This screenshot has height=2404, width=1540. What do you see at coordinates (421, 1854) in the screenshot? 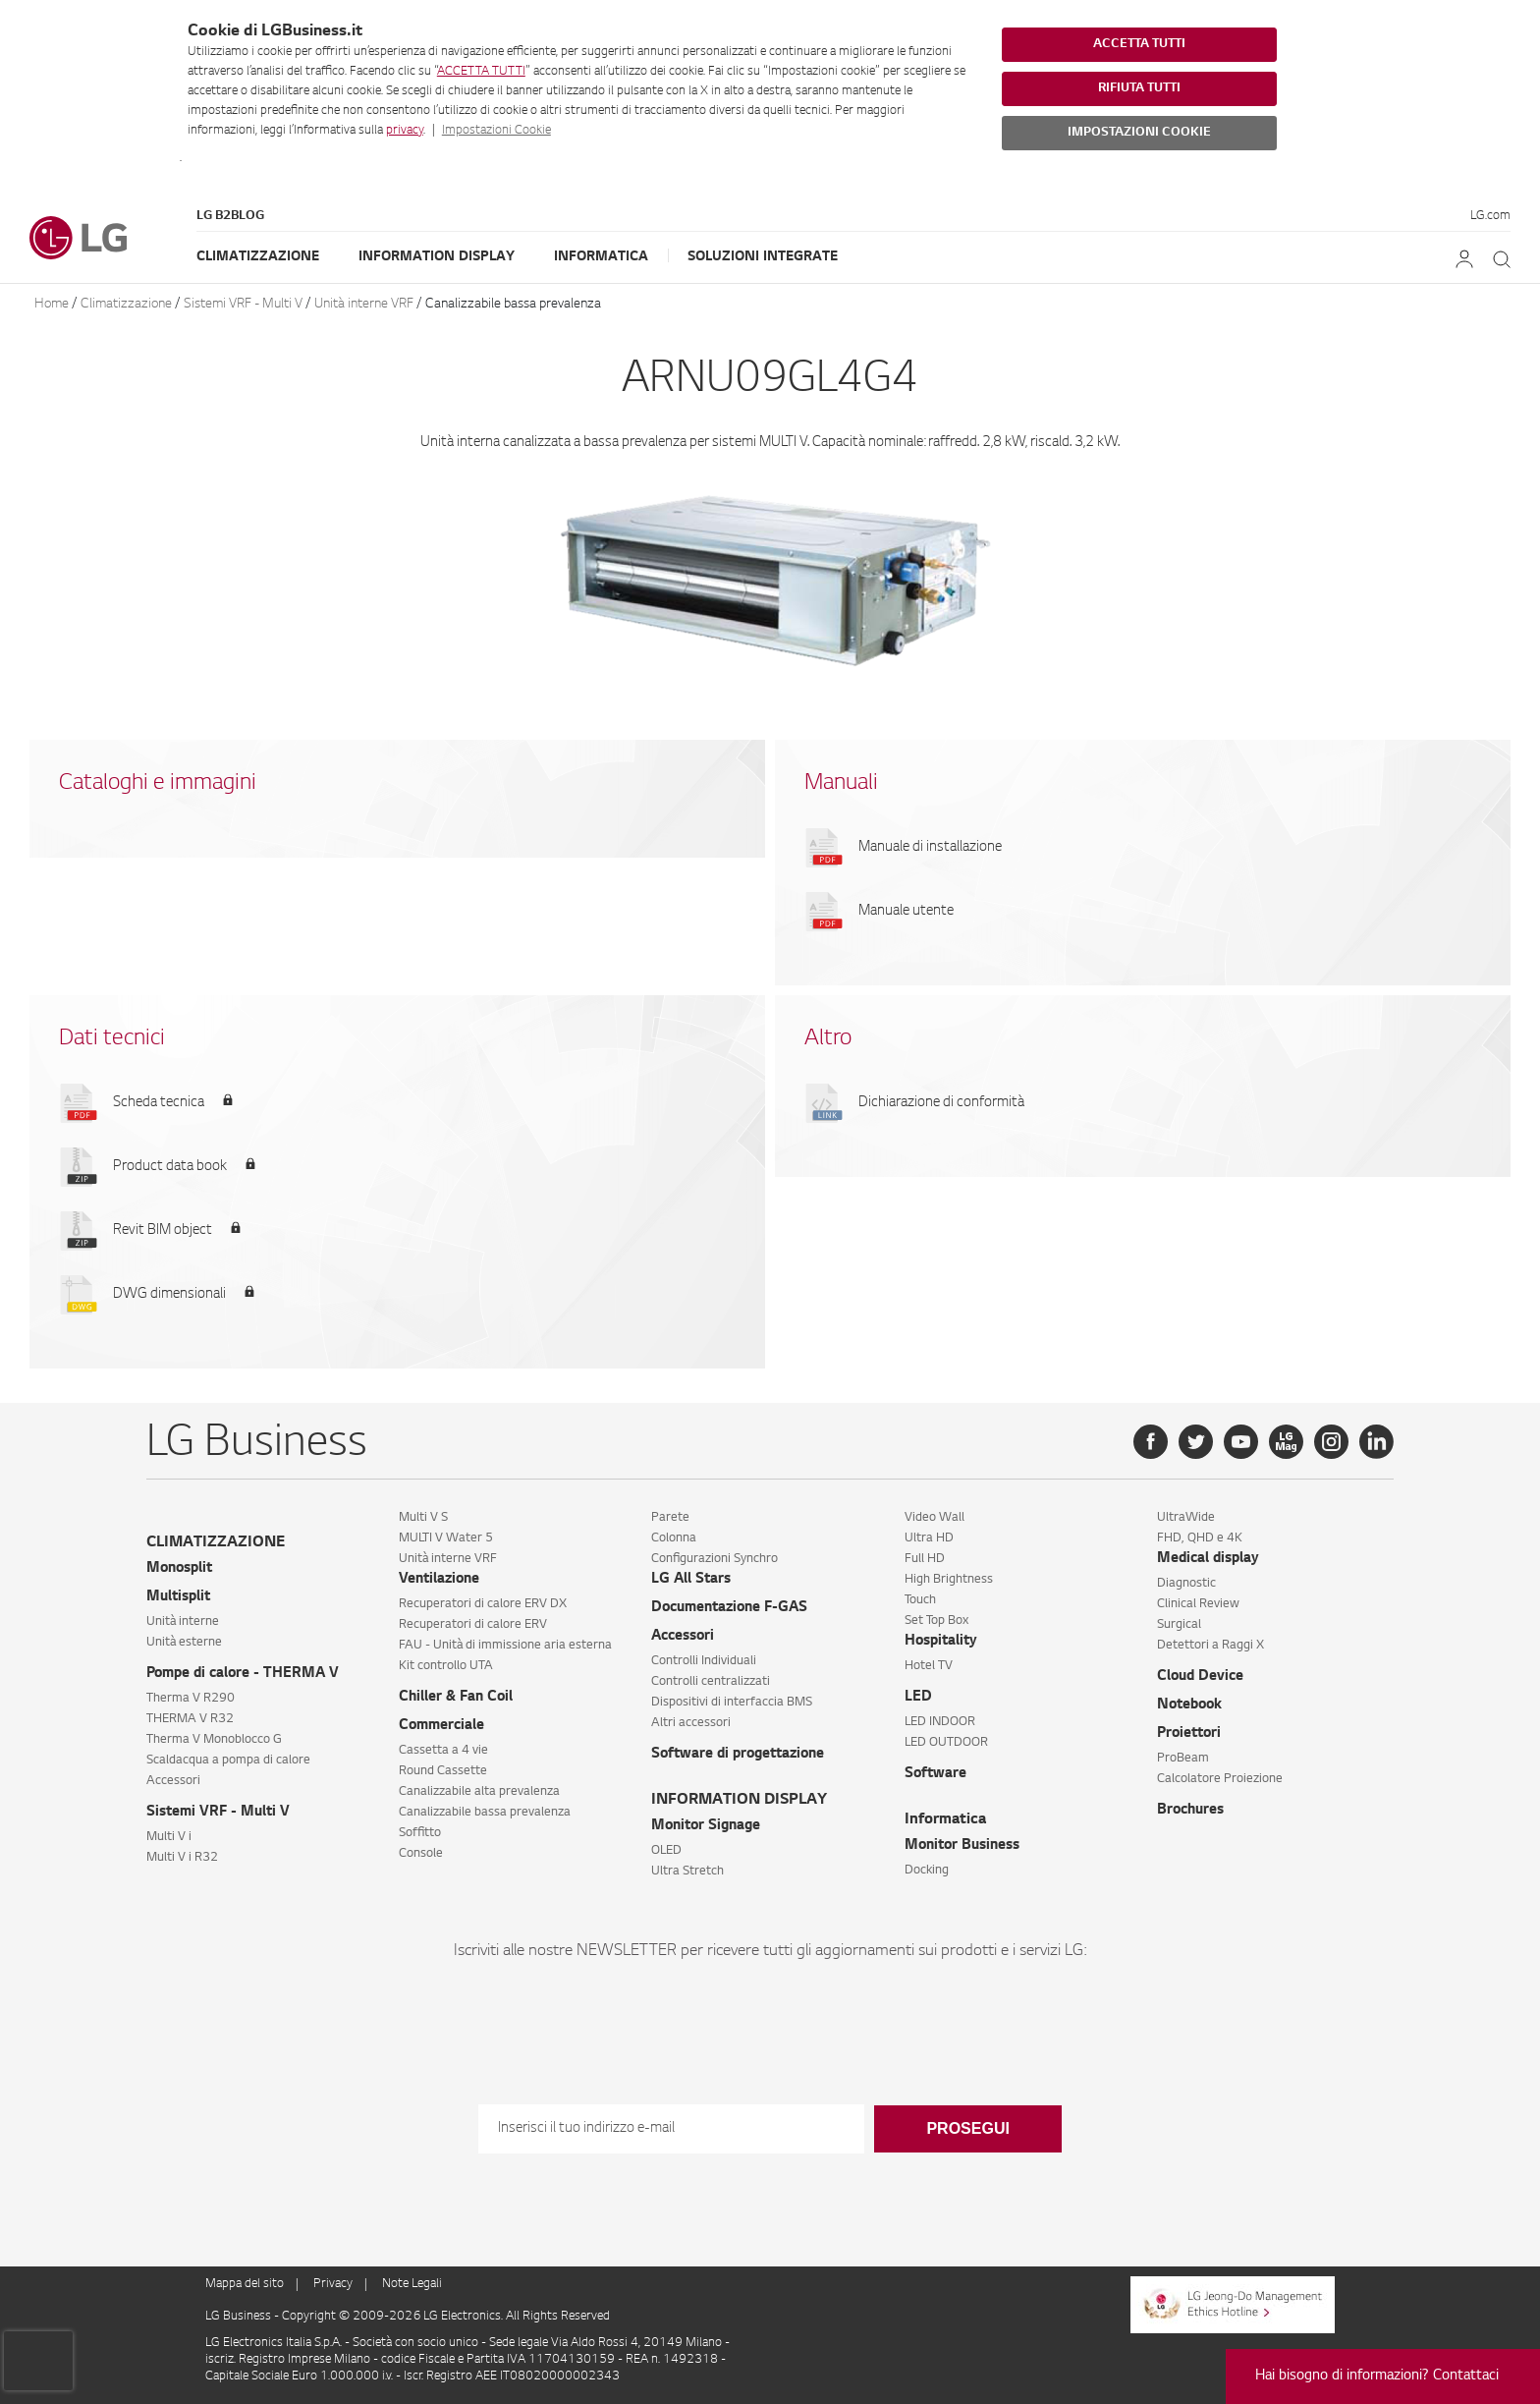
I see `Console` at bounding box center [421, 1854].